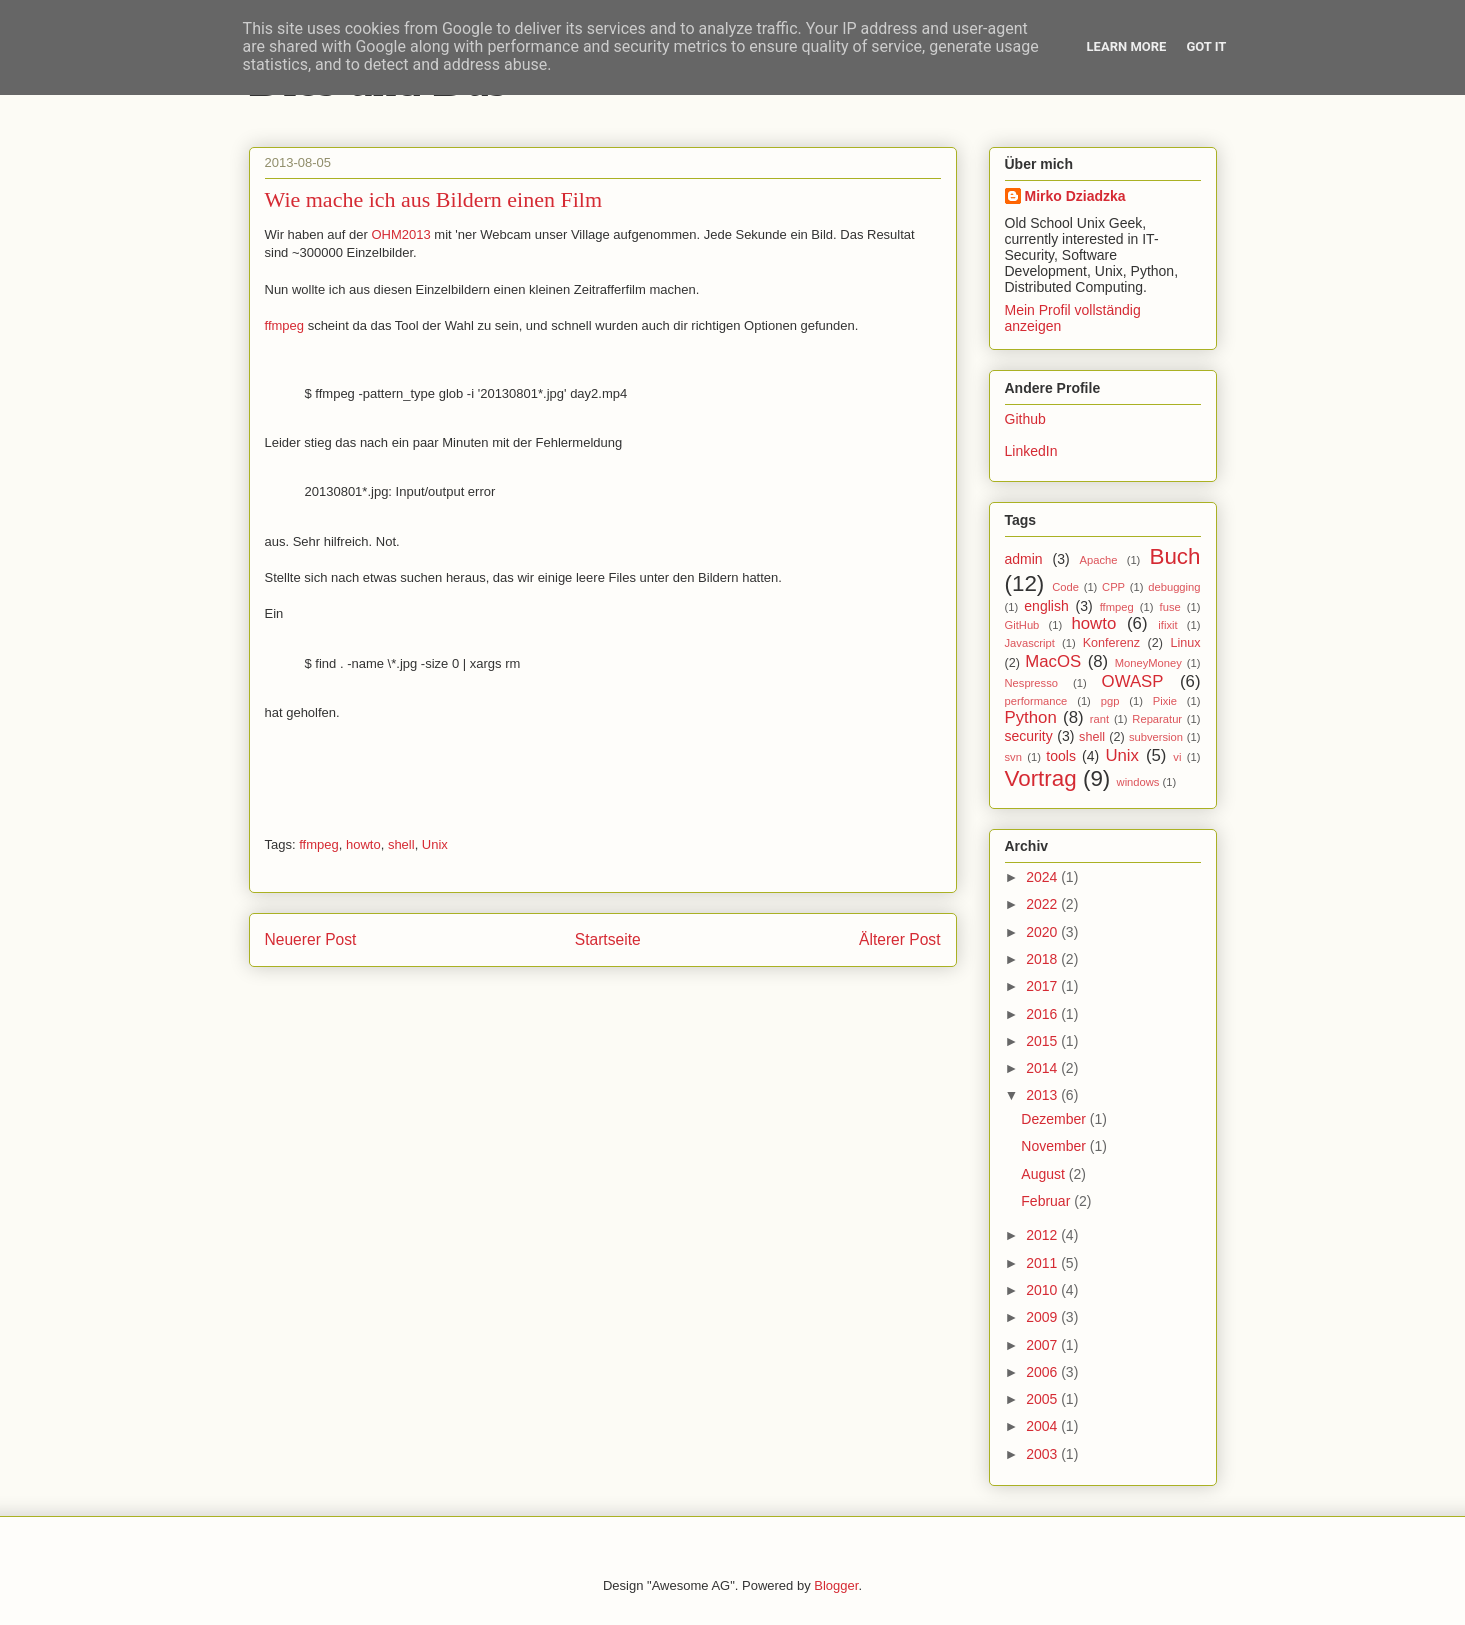 The width and height of the screenshot is (1465, 1625). What do you see at coordinates (1043, 1014) in the screenshot?
I see `2016` at bounding box center [1043, 1014].